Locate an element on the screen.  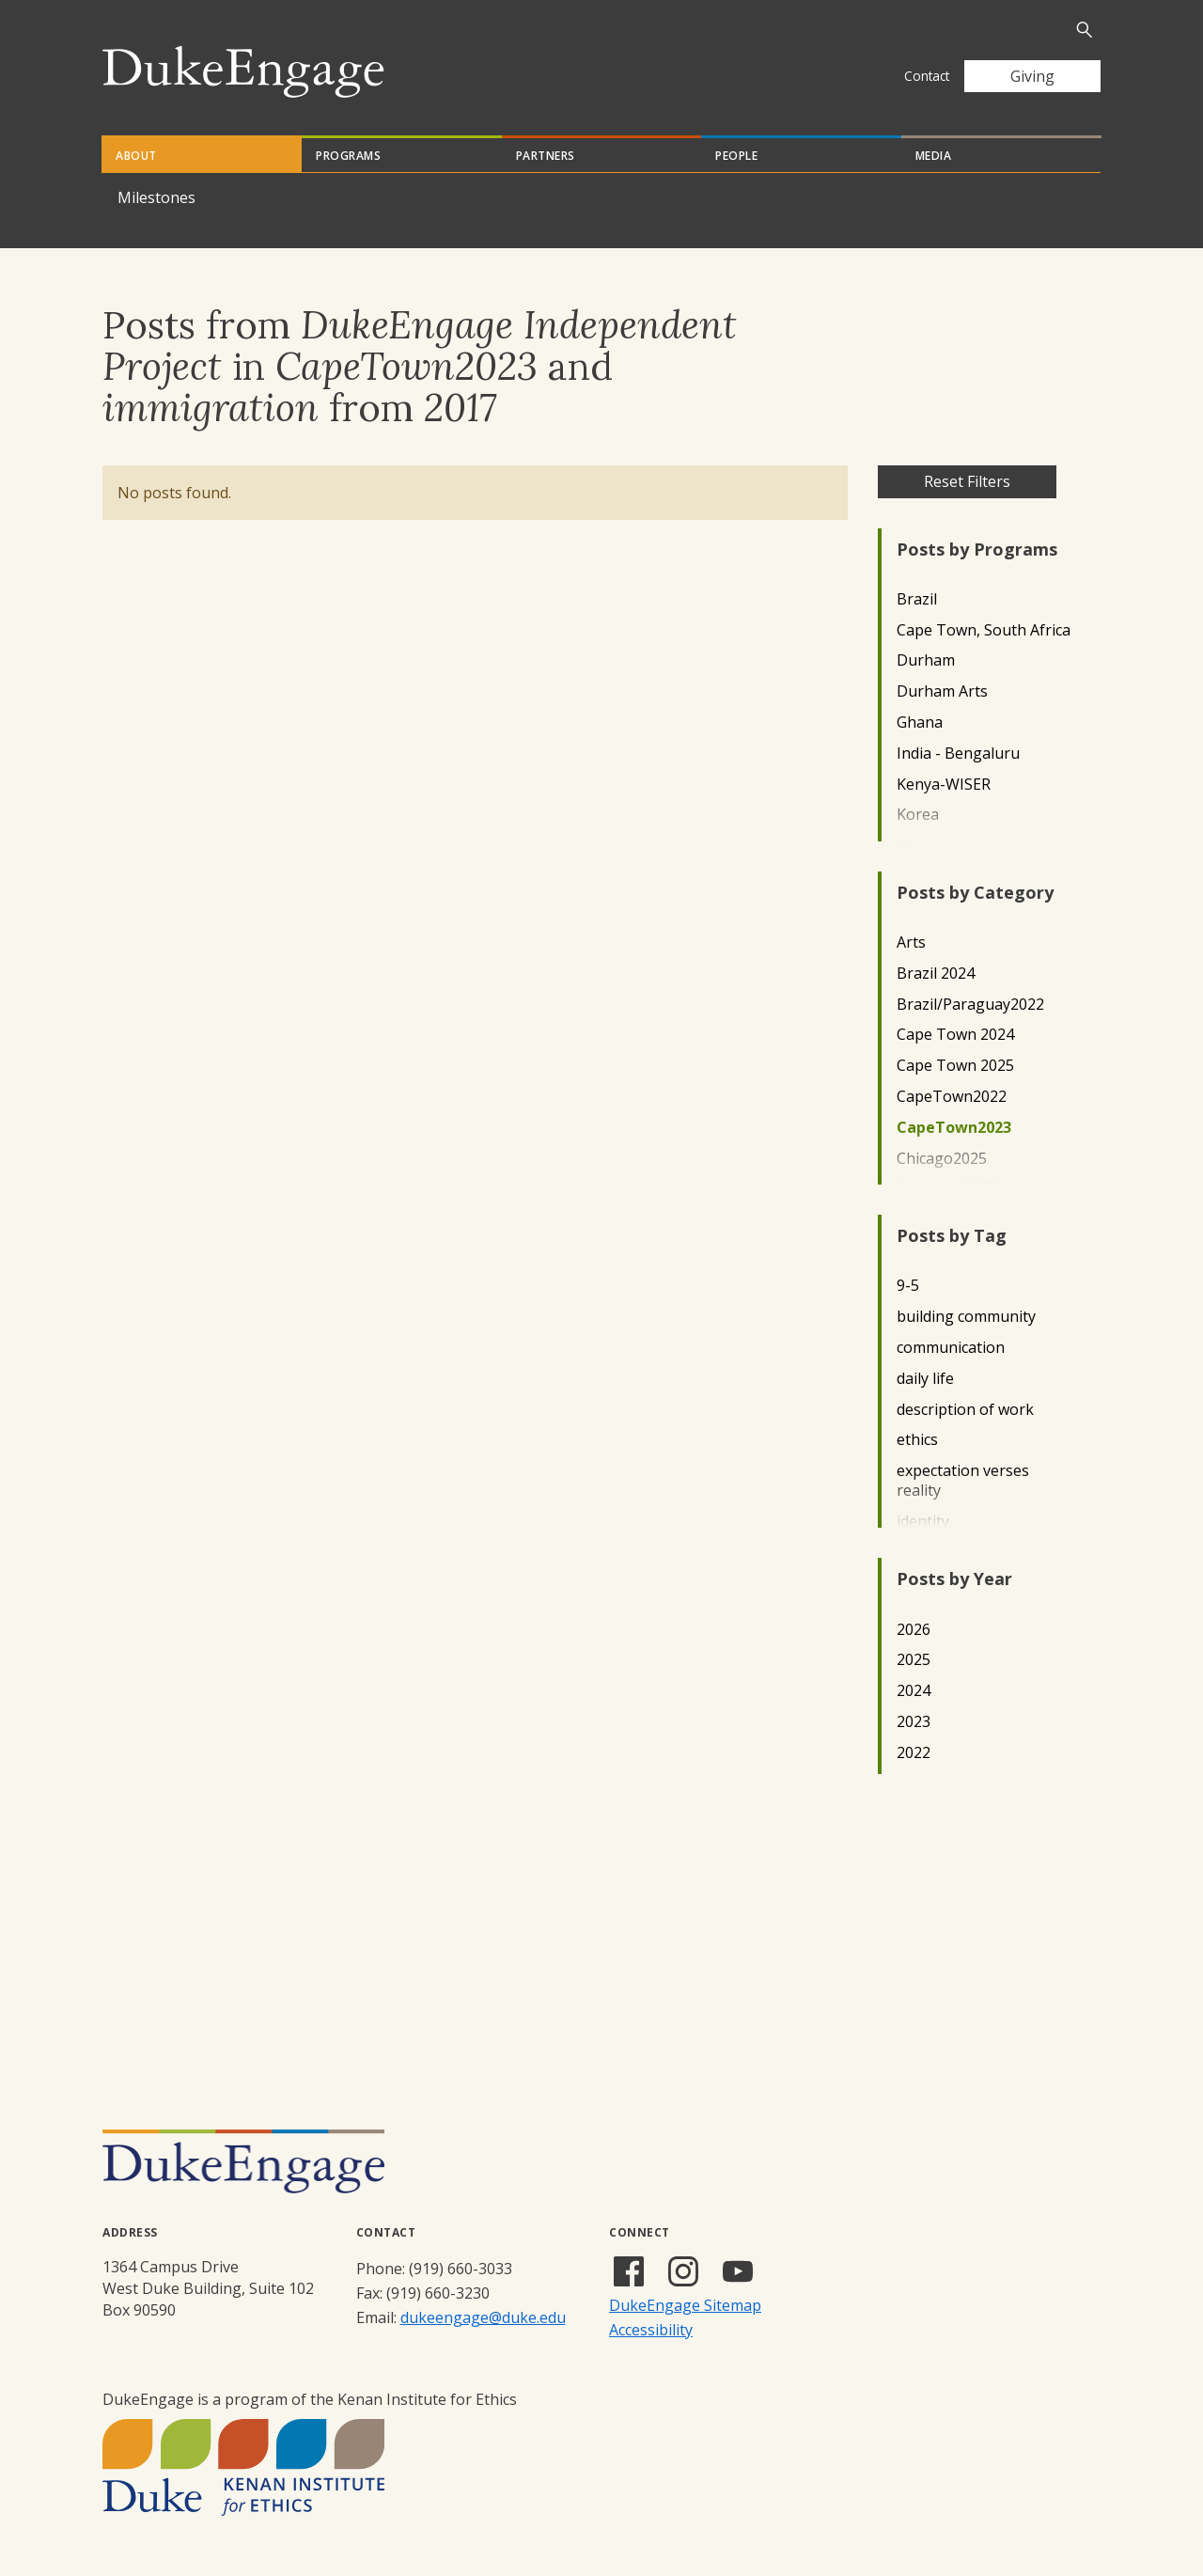
Korea is located at coordinates (918, 815).